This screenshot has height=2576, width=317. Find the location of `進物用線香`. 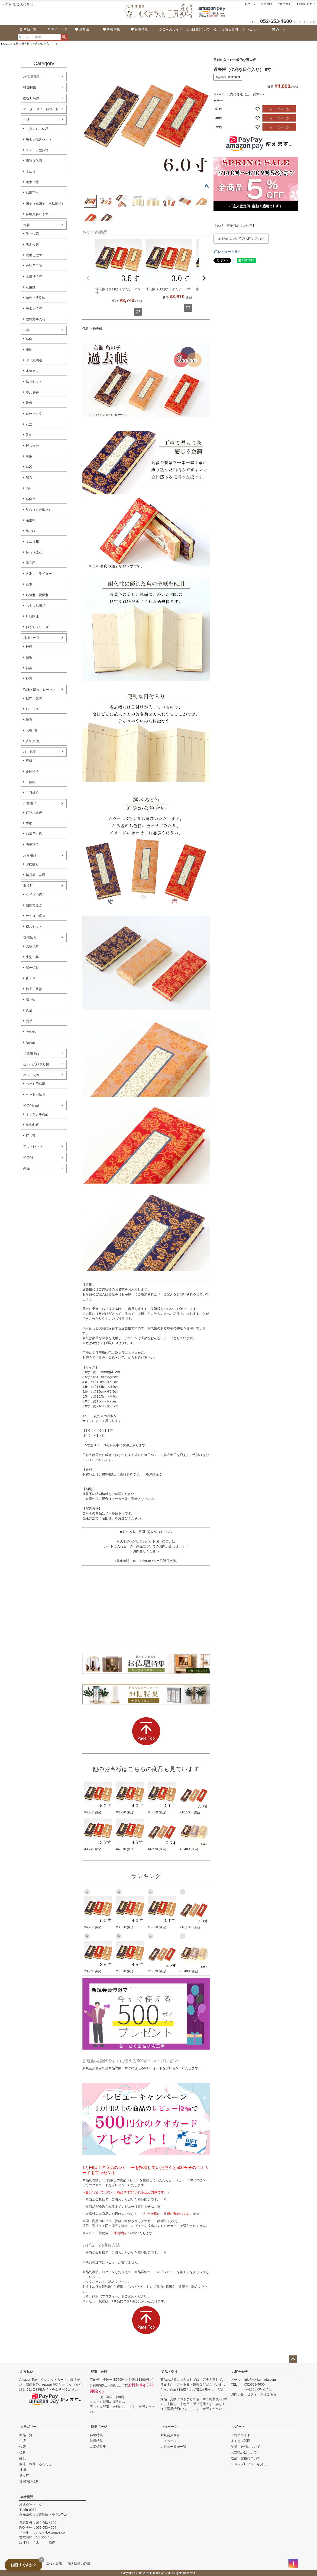

進物用線香 is located at coordinates (34, 812).